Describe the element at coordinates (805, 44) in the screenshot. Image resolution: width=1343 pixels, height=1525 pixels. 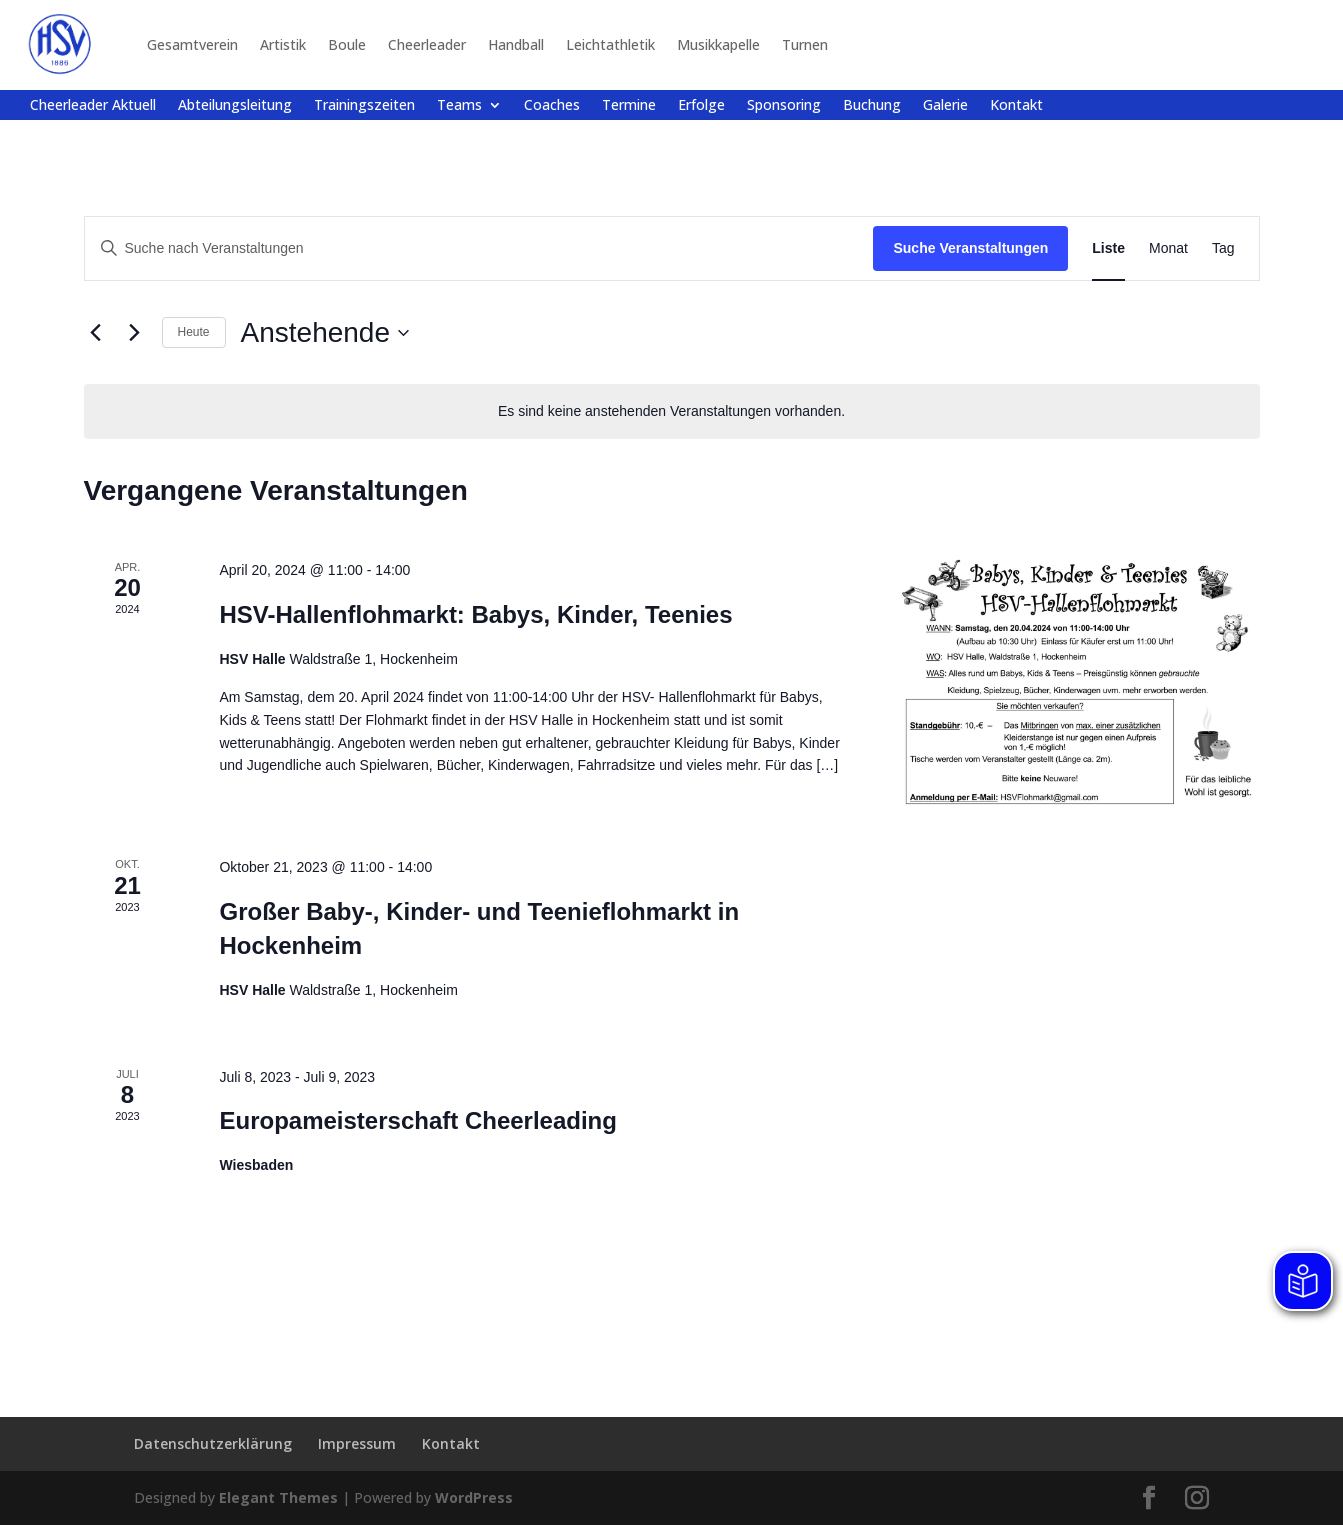
I see `Turnen` at that location.